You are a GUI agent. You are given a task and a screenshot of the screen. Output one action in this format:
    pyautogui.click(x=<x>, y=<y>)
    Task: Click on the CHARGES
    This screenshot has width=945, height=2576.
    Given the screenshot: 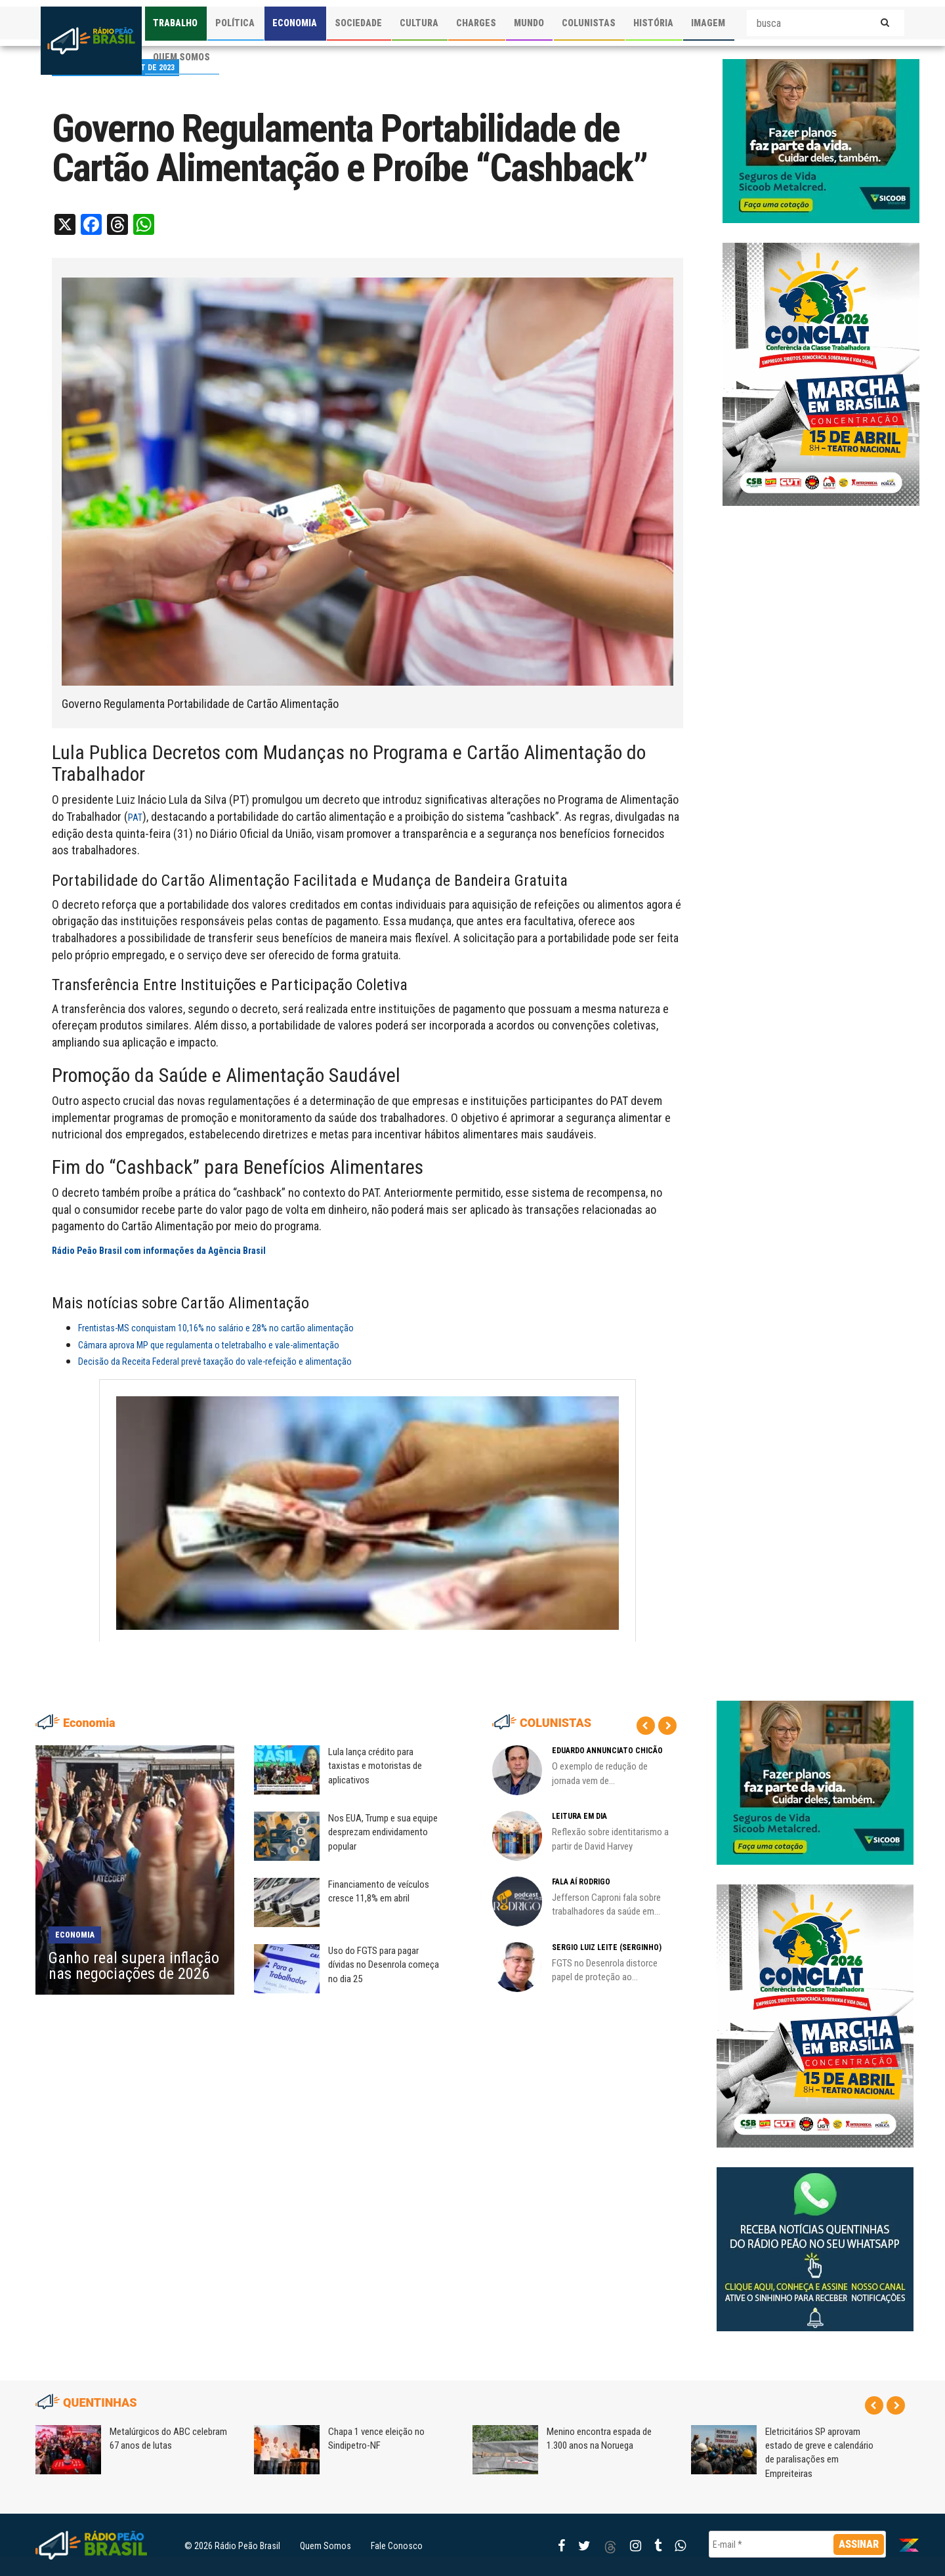 What is the action you would take?
    pyautogui.click(x=476, y=23)
    